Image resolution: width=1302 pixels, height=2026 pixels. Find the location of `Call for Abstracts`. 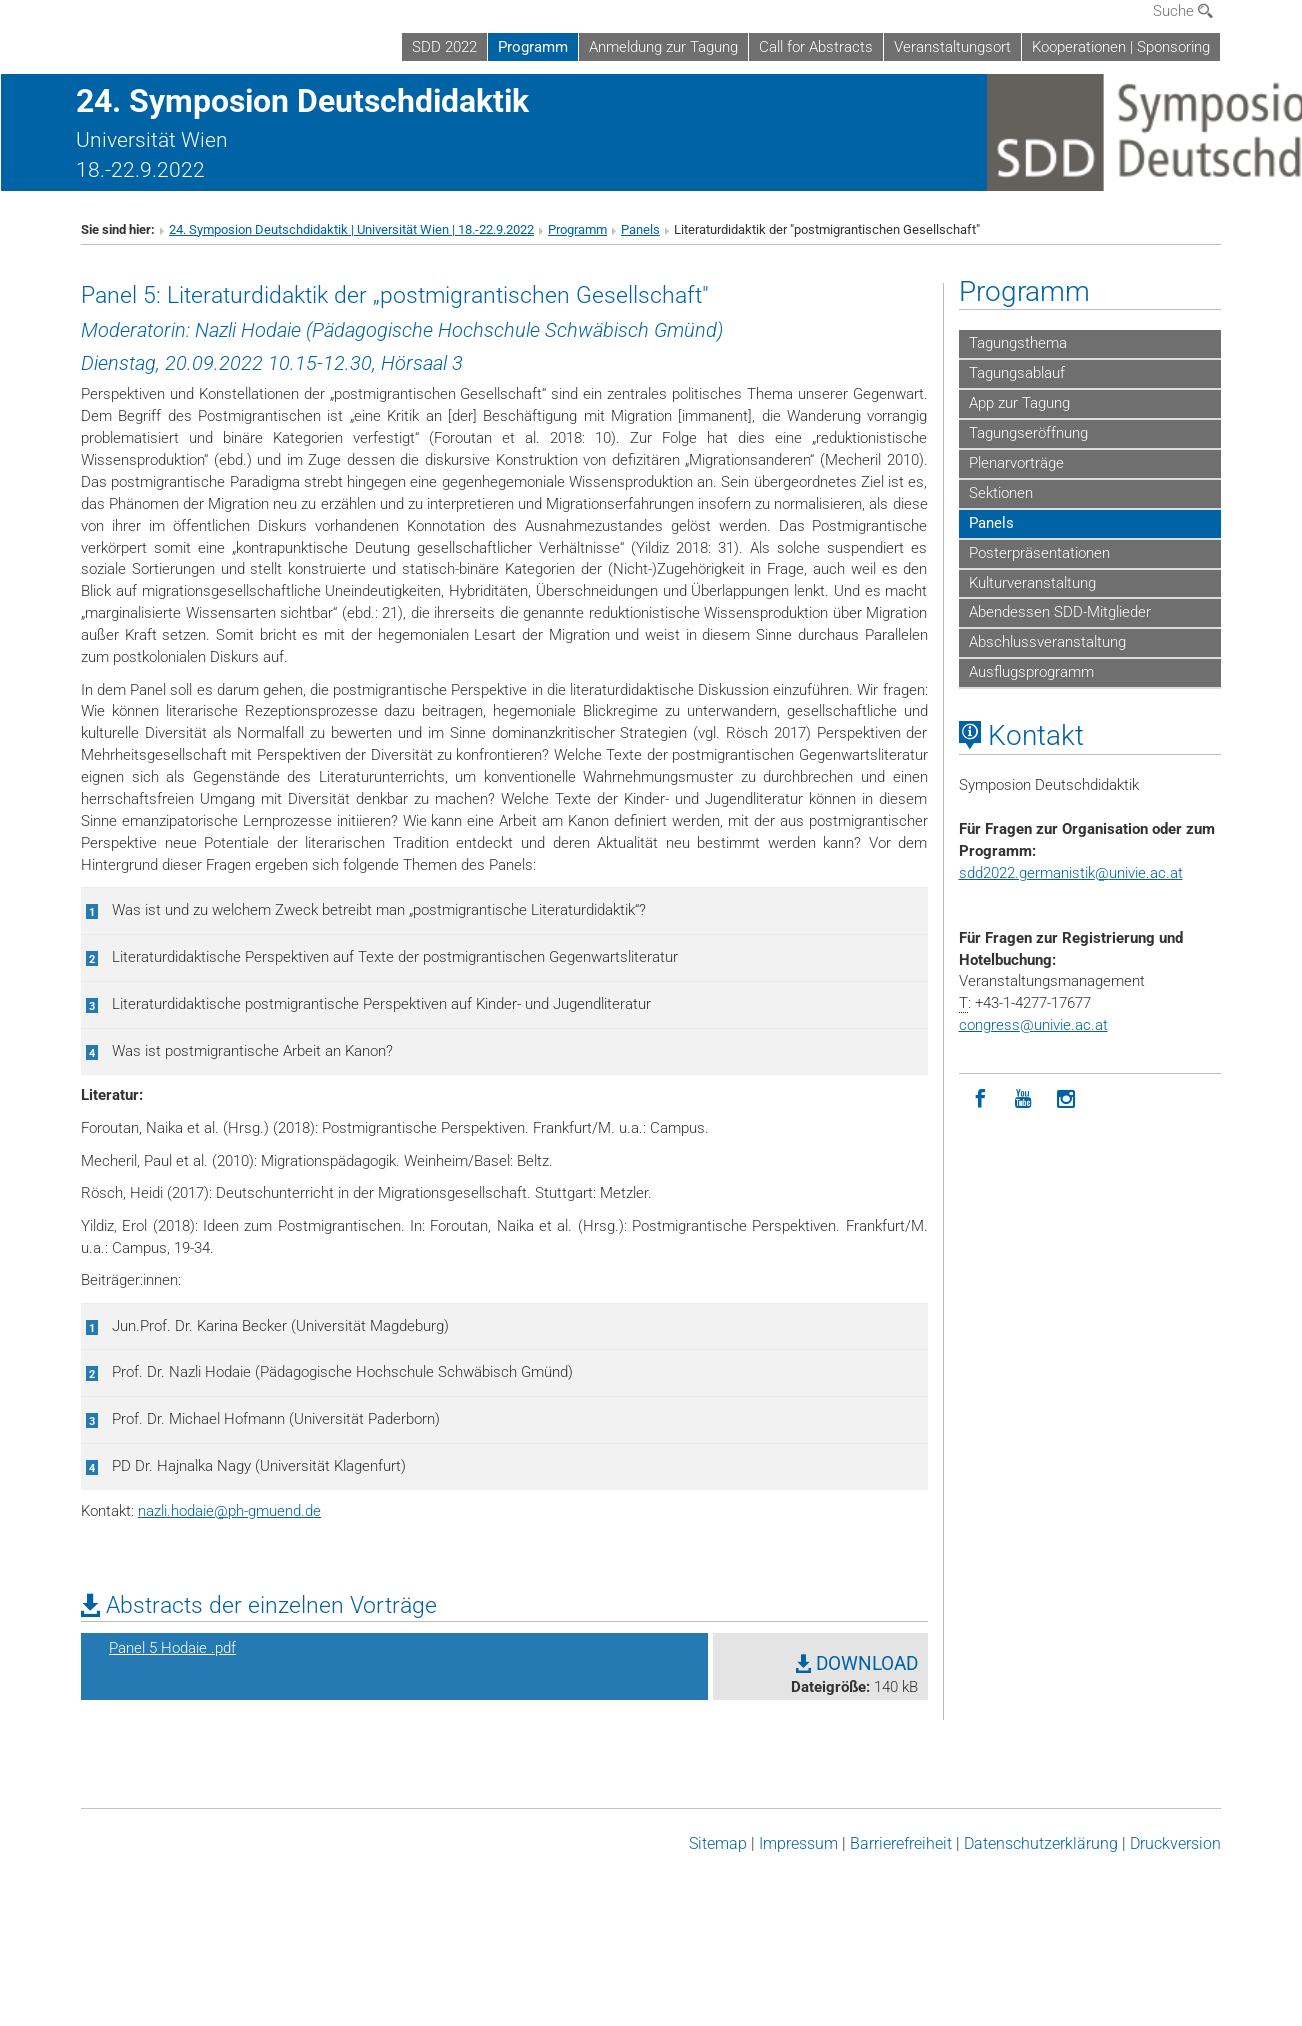

Call for Abstracts is located at coordinates (816, 47).